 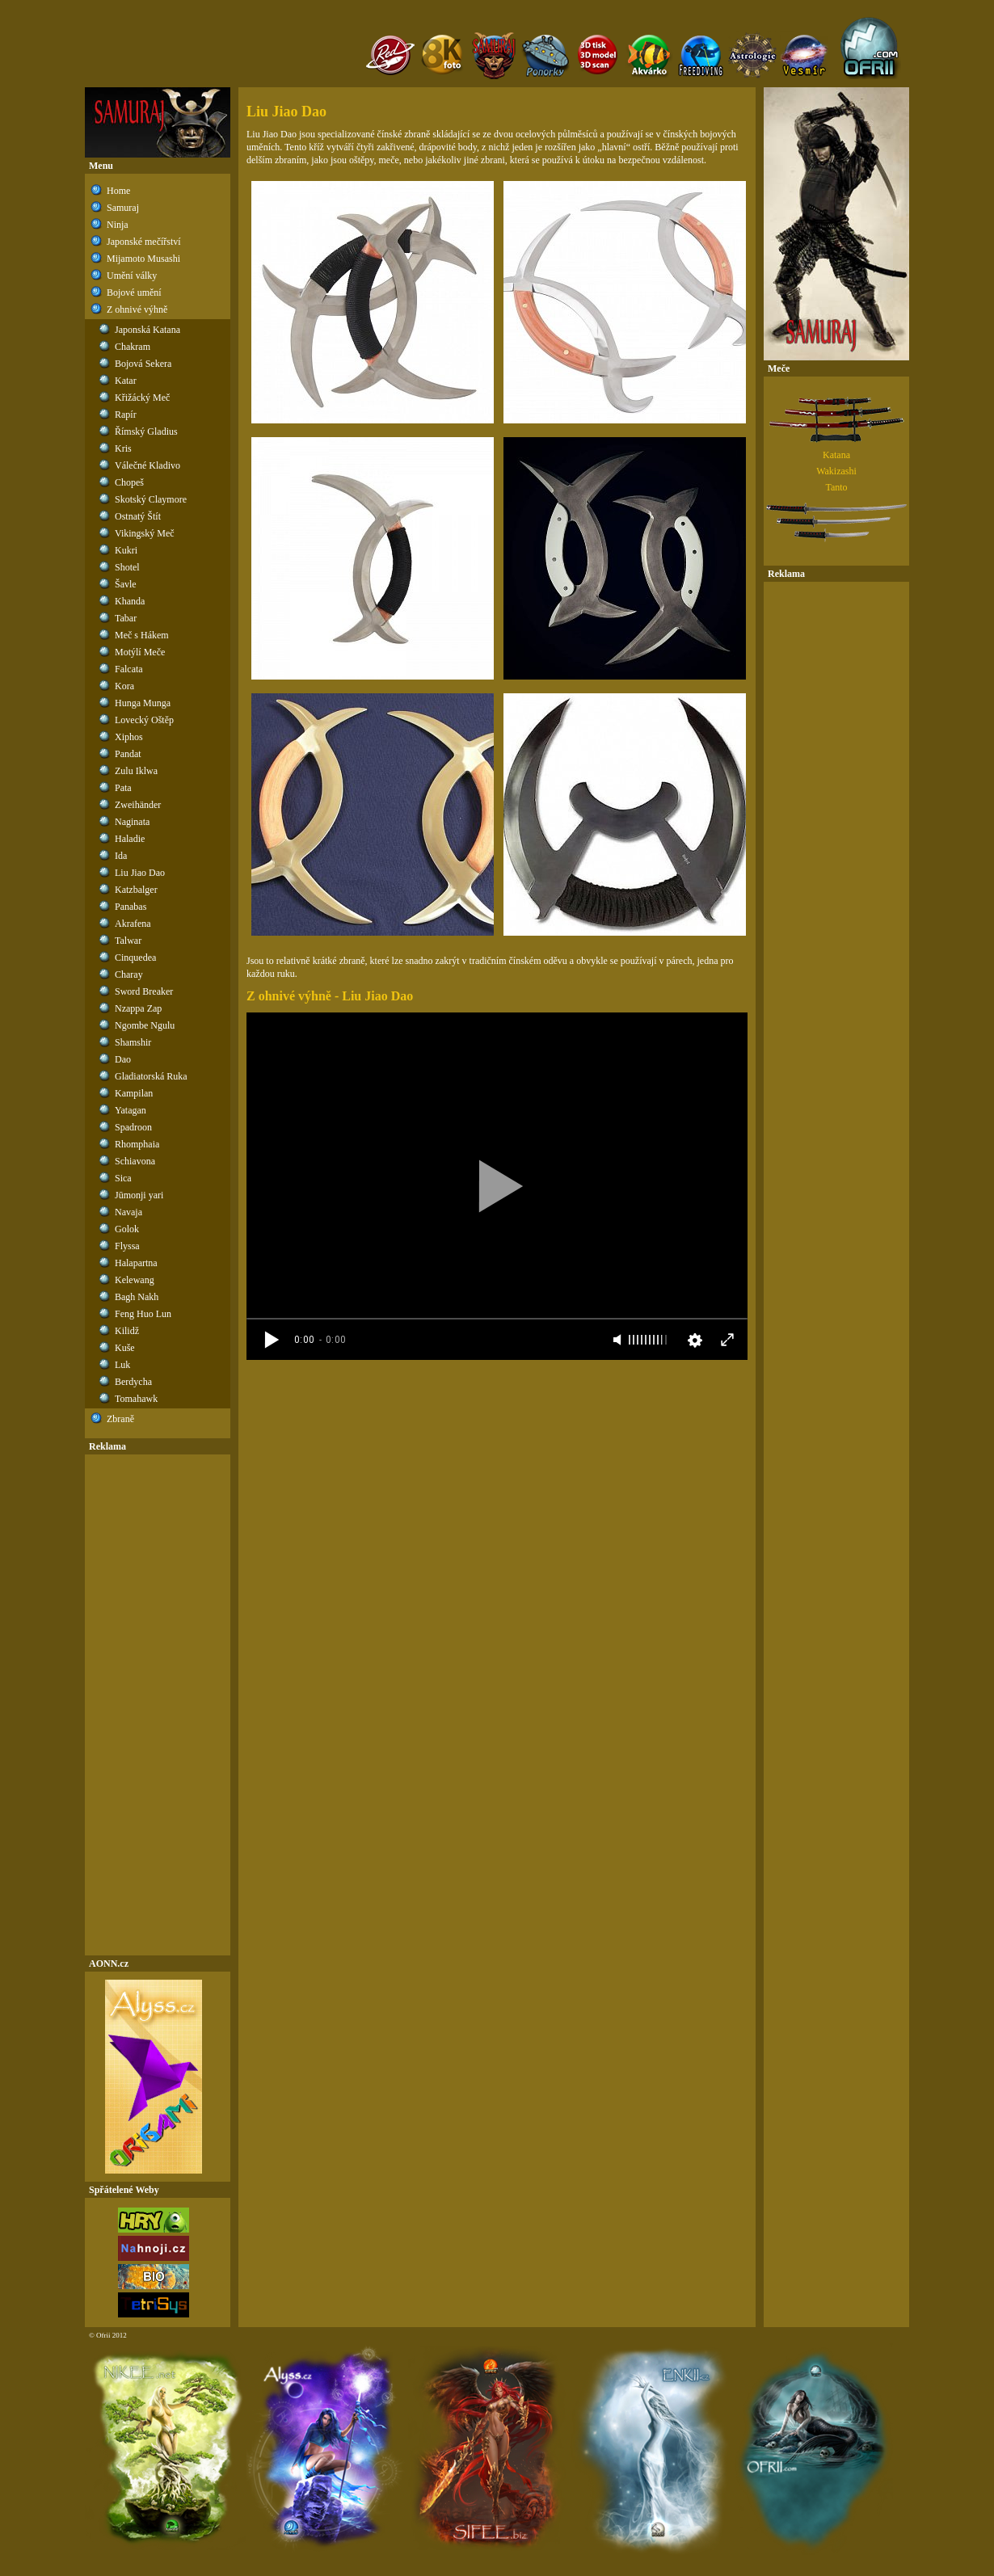 What do you see at coordinates (120, 1419) in the screenshot?
I see `Zbraně` at bounding box center [120, 1419].